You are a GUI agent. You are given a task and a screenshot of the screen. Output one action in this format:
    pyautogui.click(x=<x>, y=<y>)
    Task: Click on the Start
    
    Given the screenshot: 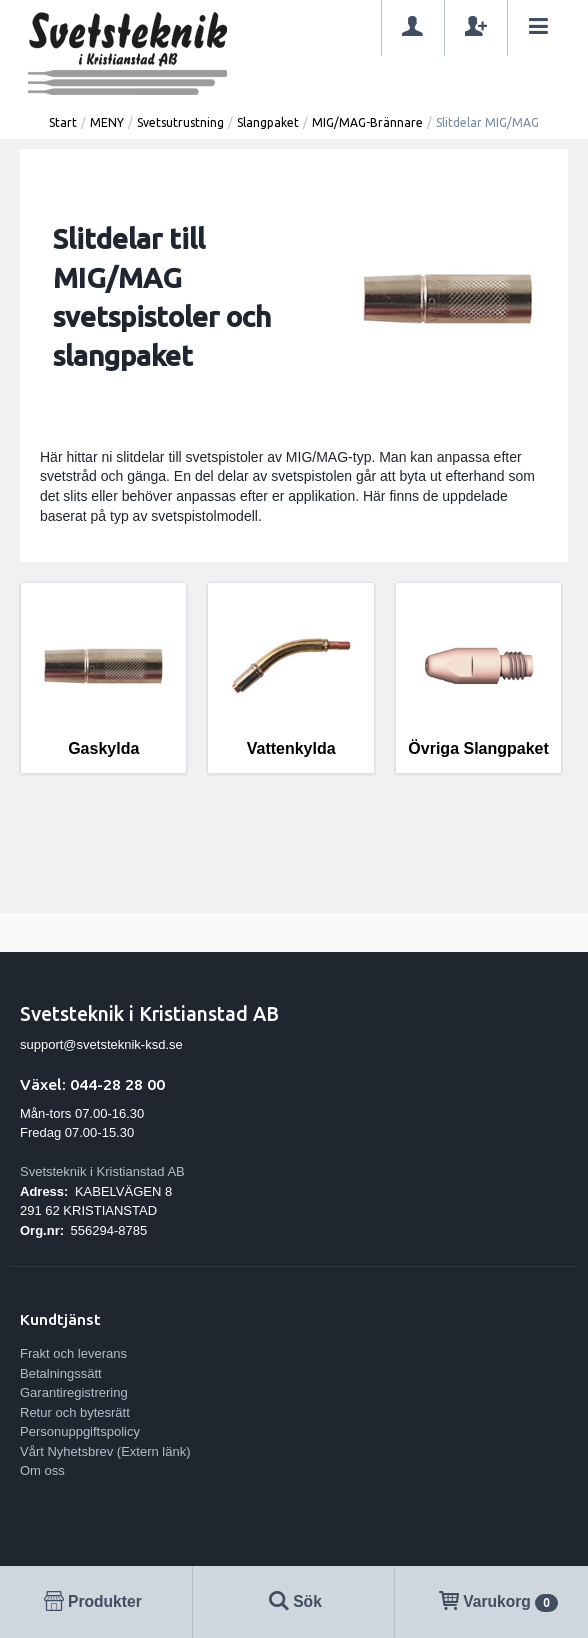 What is the action you would take?
    pyautogui.click(x=63, y=122)
    